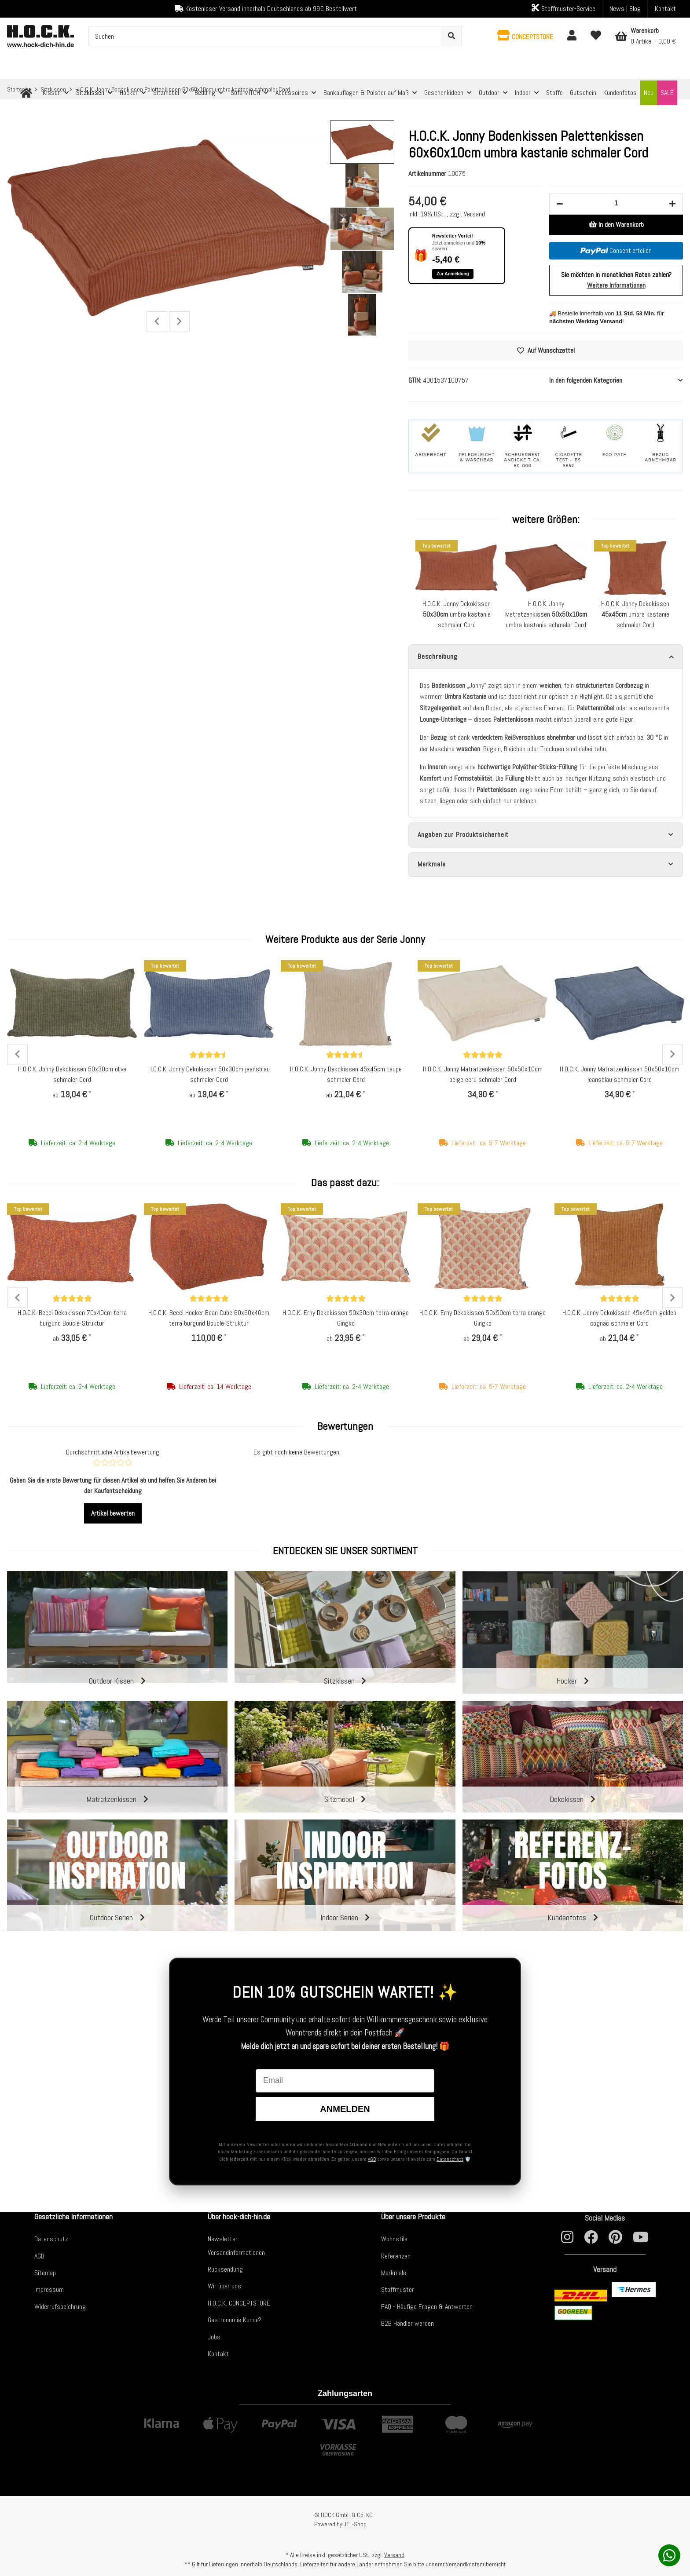 This screenshot has height=2576, width=690. What do you see at coordinates (546, 614) in the screenshot?
I see `H.O.C.K. Jonny Matratzenkissen umbra kastanie schmaler Cord` at bounding box center [546, 614].